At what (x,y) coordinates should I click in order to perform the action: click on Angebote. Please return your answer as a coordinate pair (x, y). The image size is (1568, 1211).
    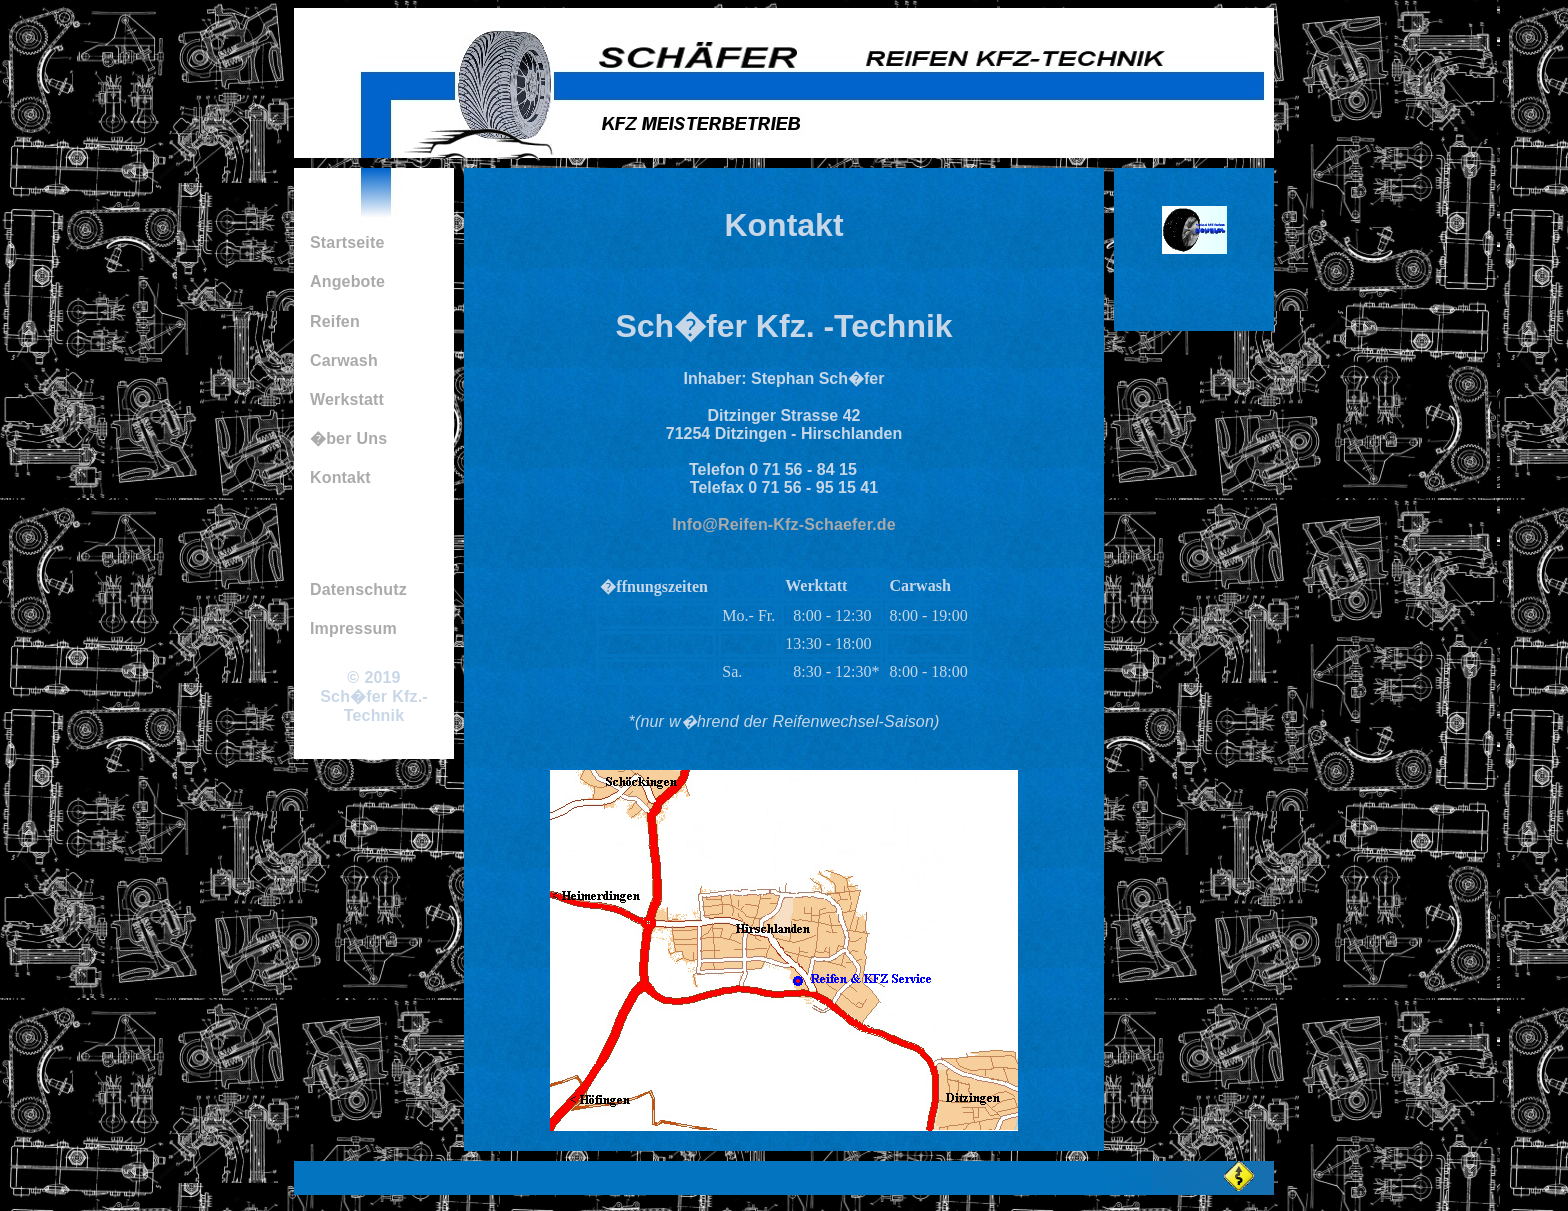
    Looking at the image, I should click on (347, 281).